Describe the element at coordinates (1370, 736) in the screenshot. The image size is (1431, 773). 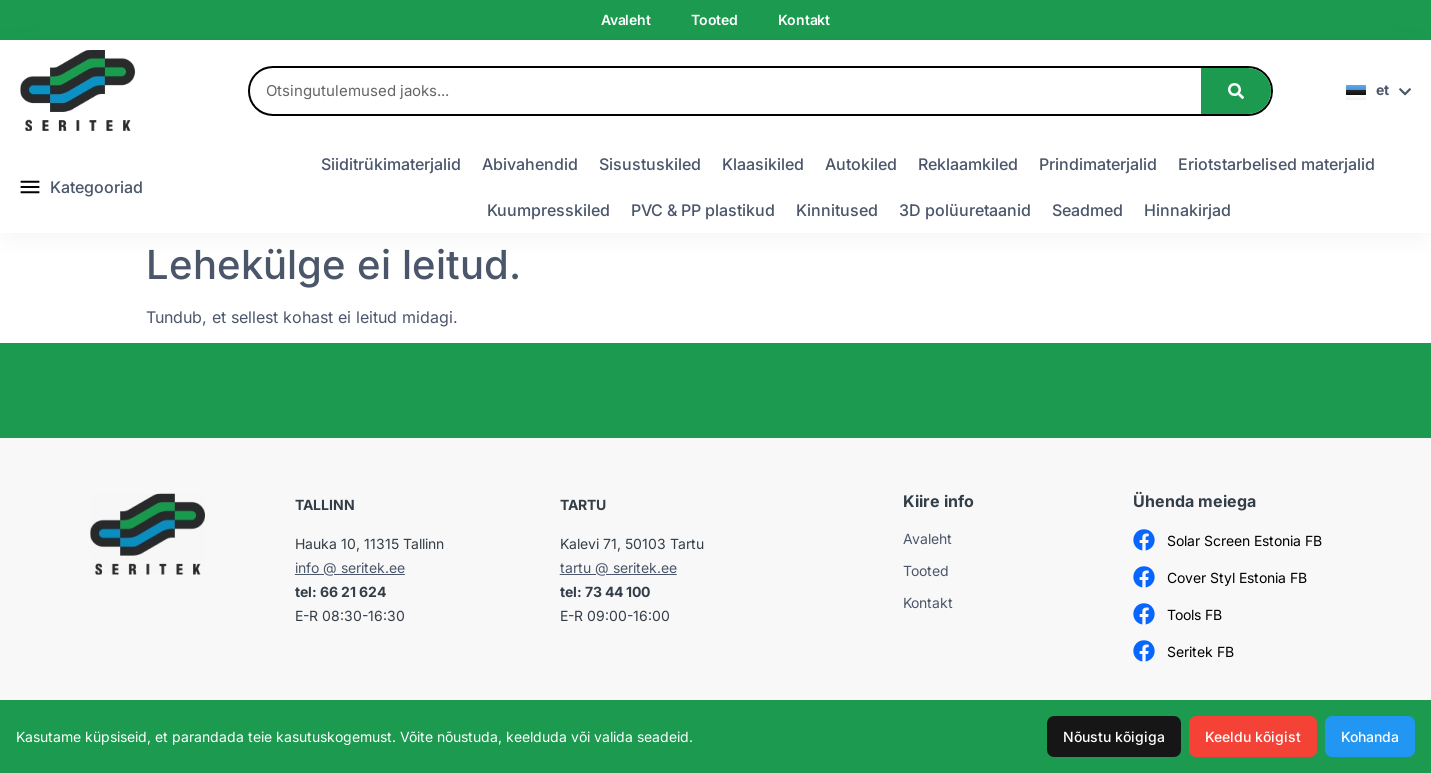
I see `Kohanda` at that location.